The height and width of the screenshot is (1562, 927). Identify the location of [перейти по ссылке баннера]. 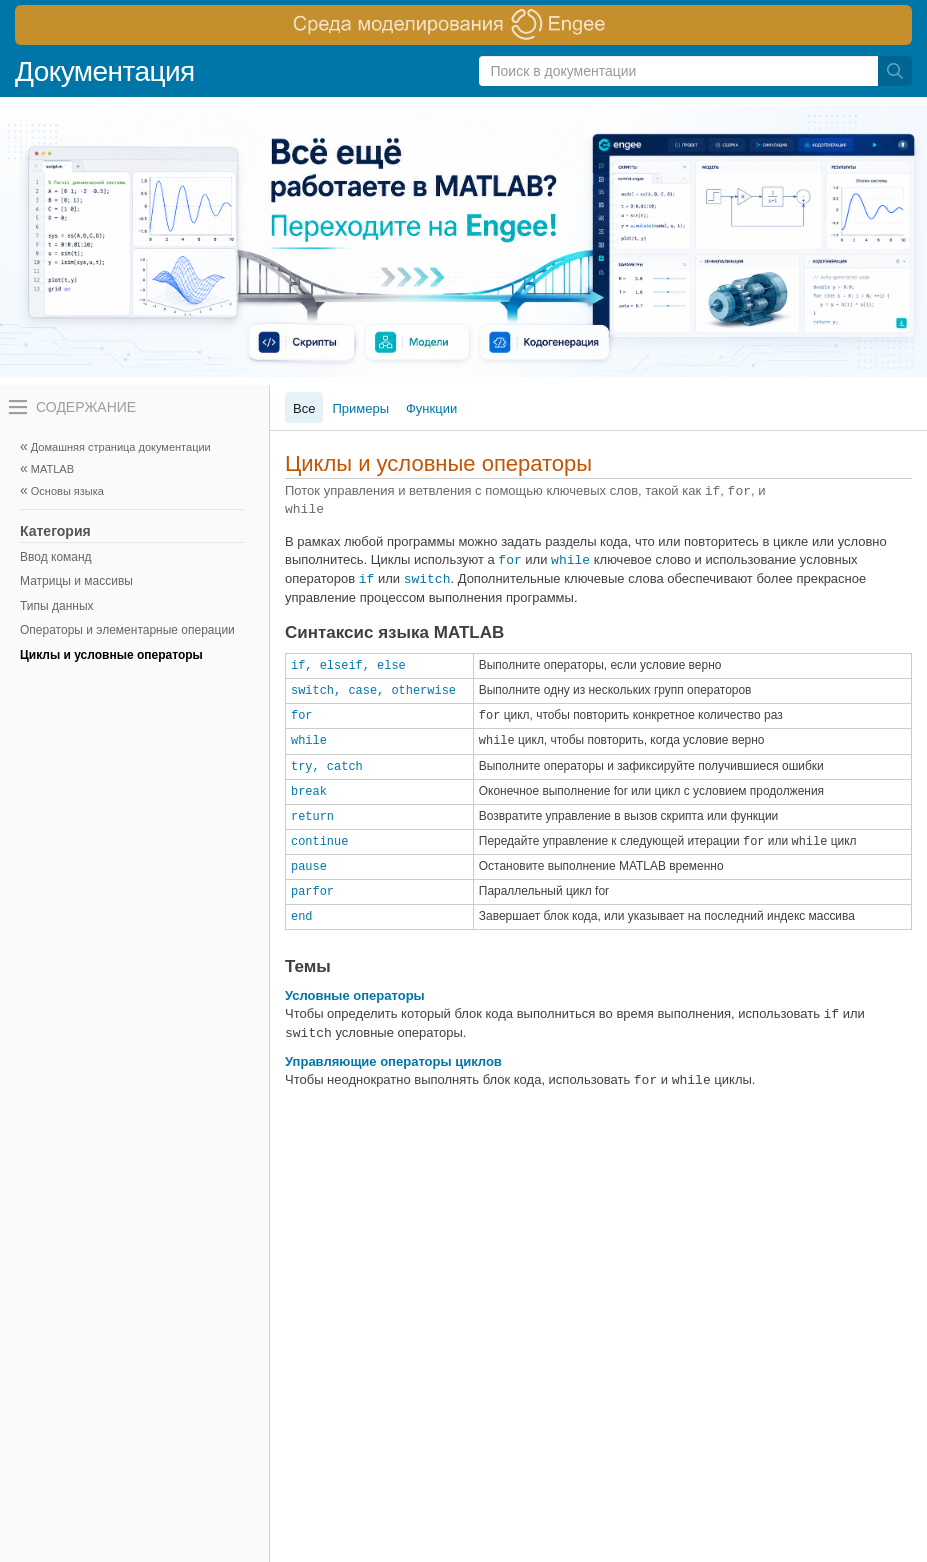
(463, 25).